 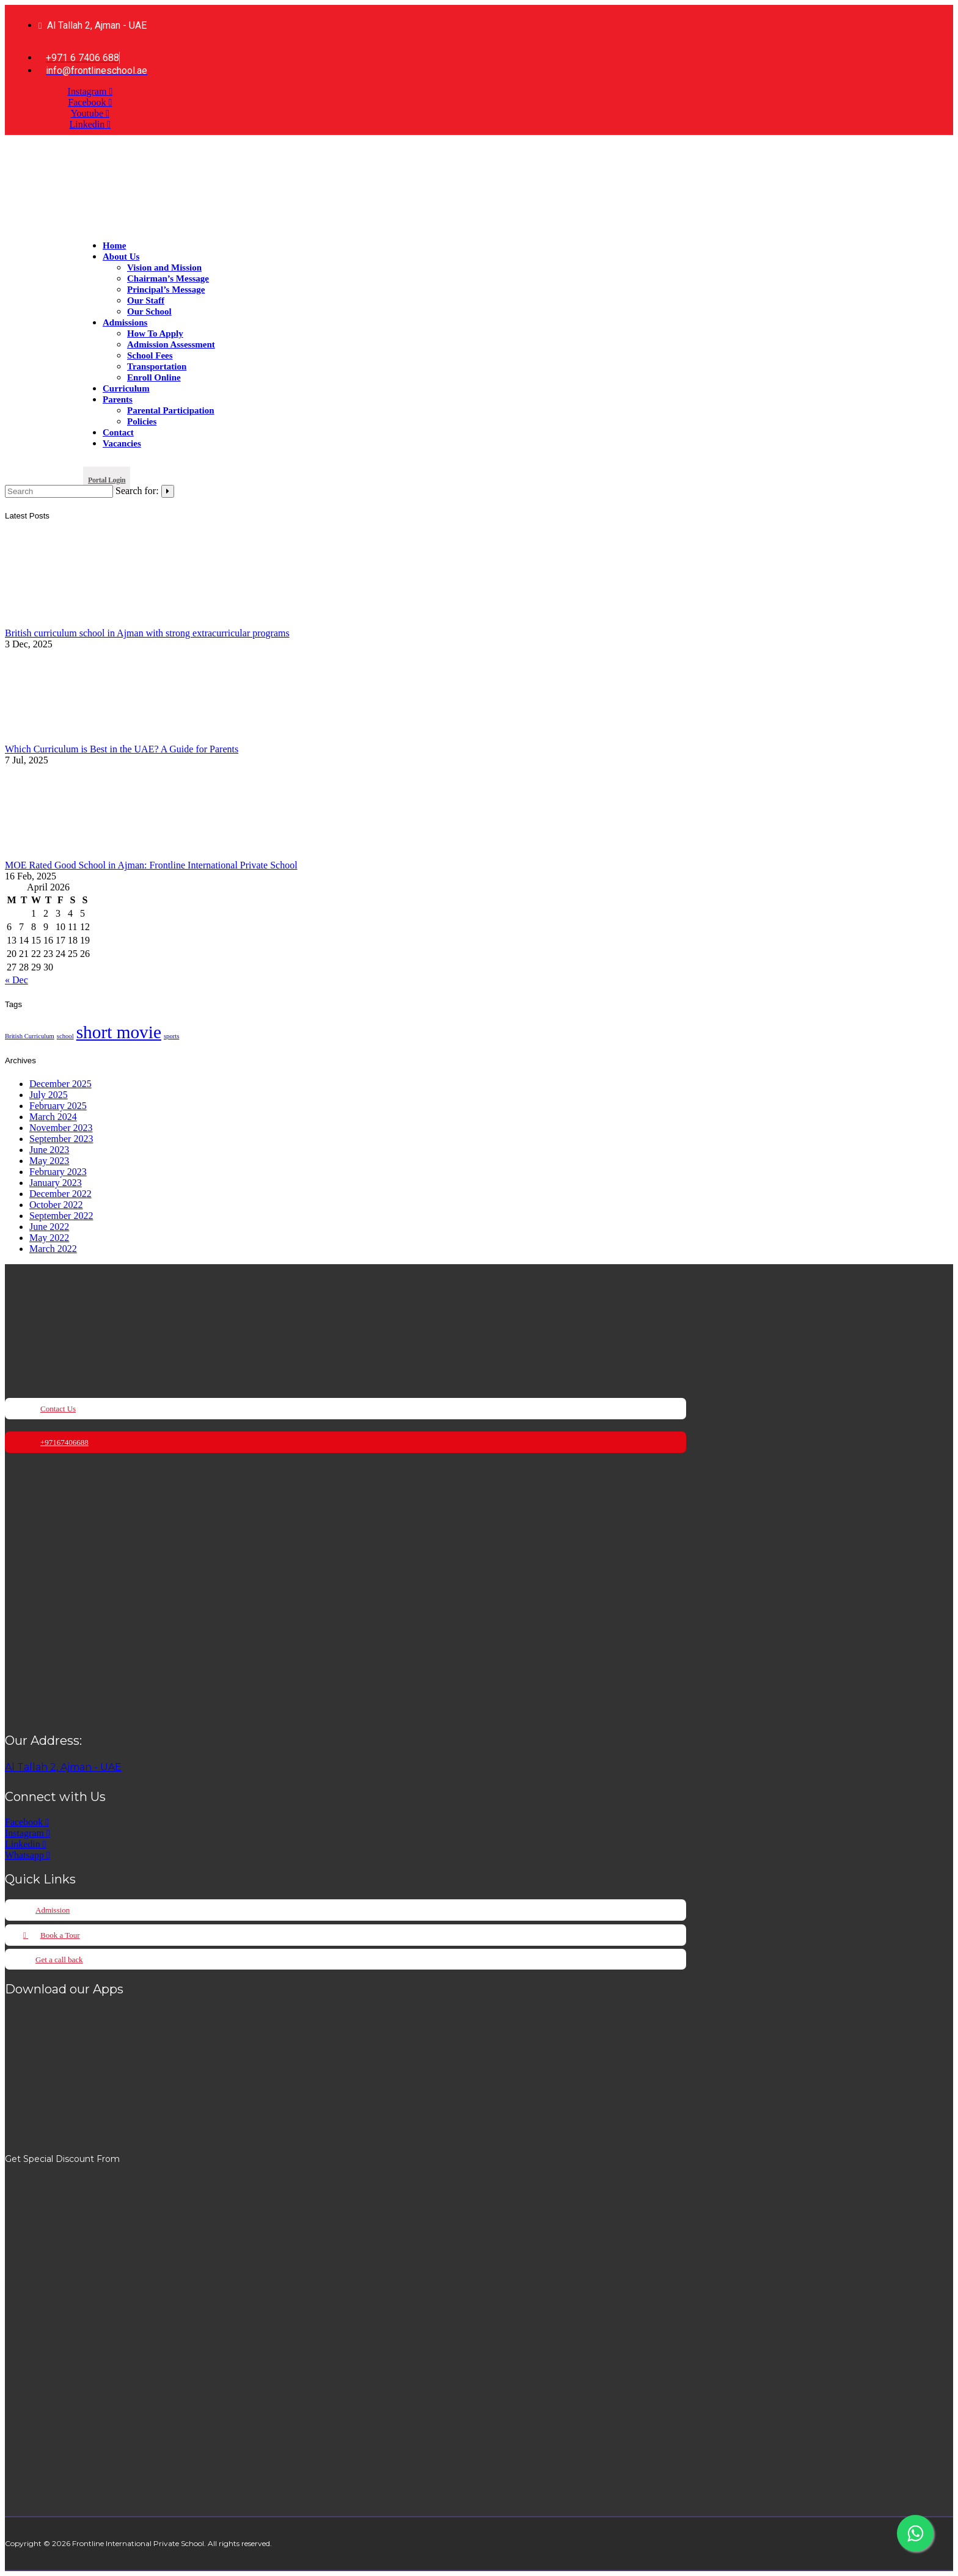 What do you see at coordinates (106, 478) in the screenshot?
I see `[button]` at bounding box center [106, 478].